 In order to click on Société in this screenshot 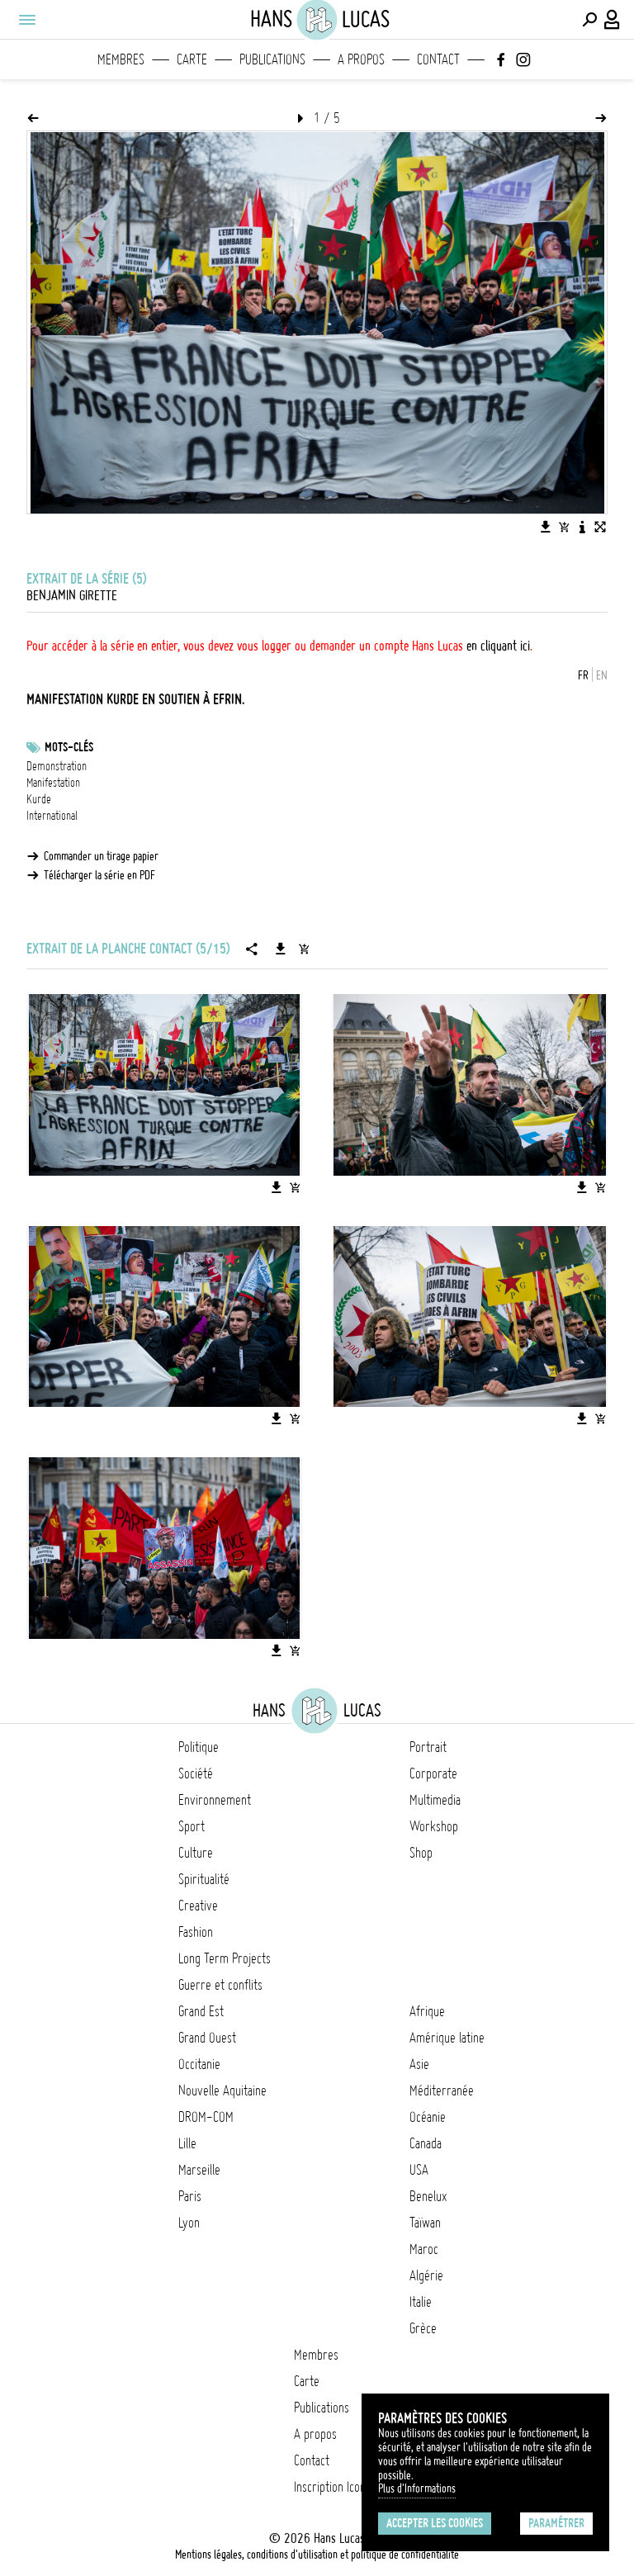, I will do `click(195, 1773)`.